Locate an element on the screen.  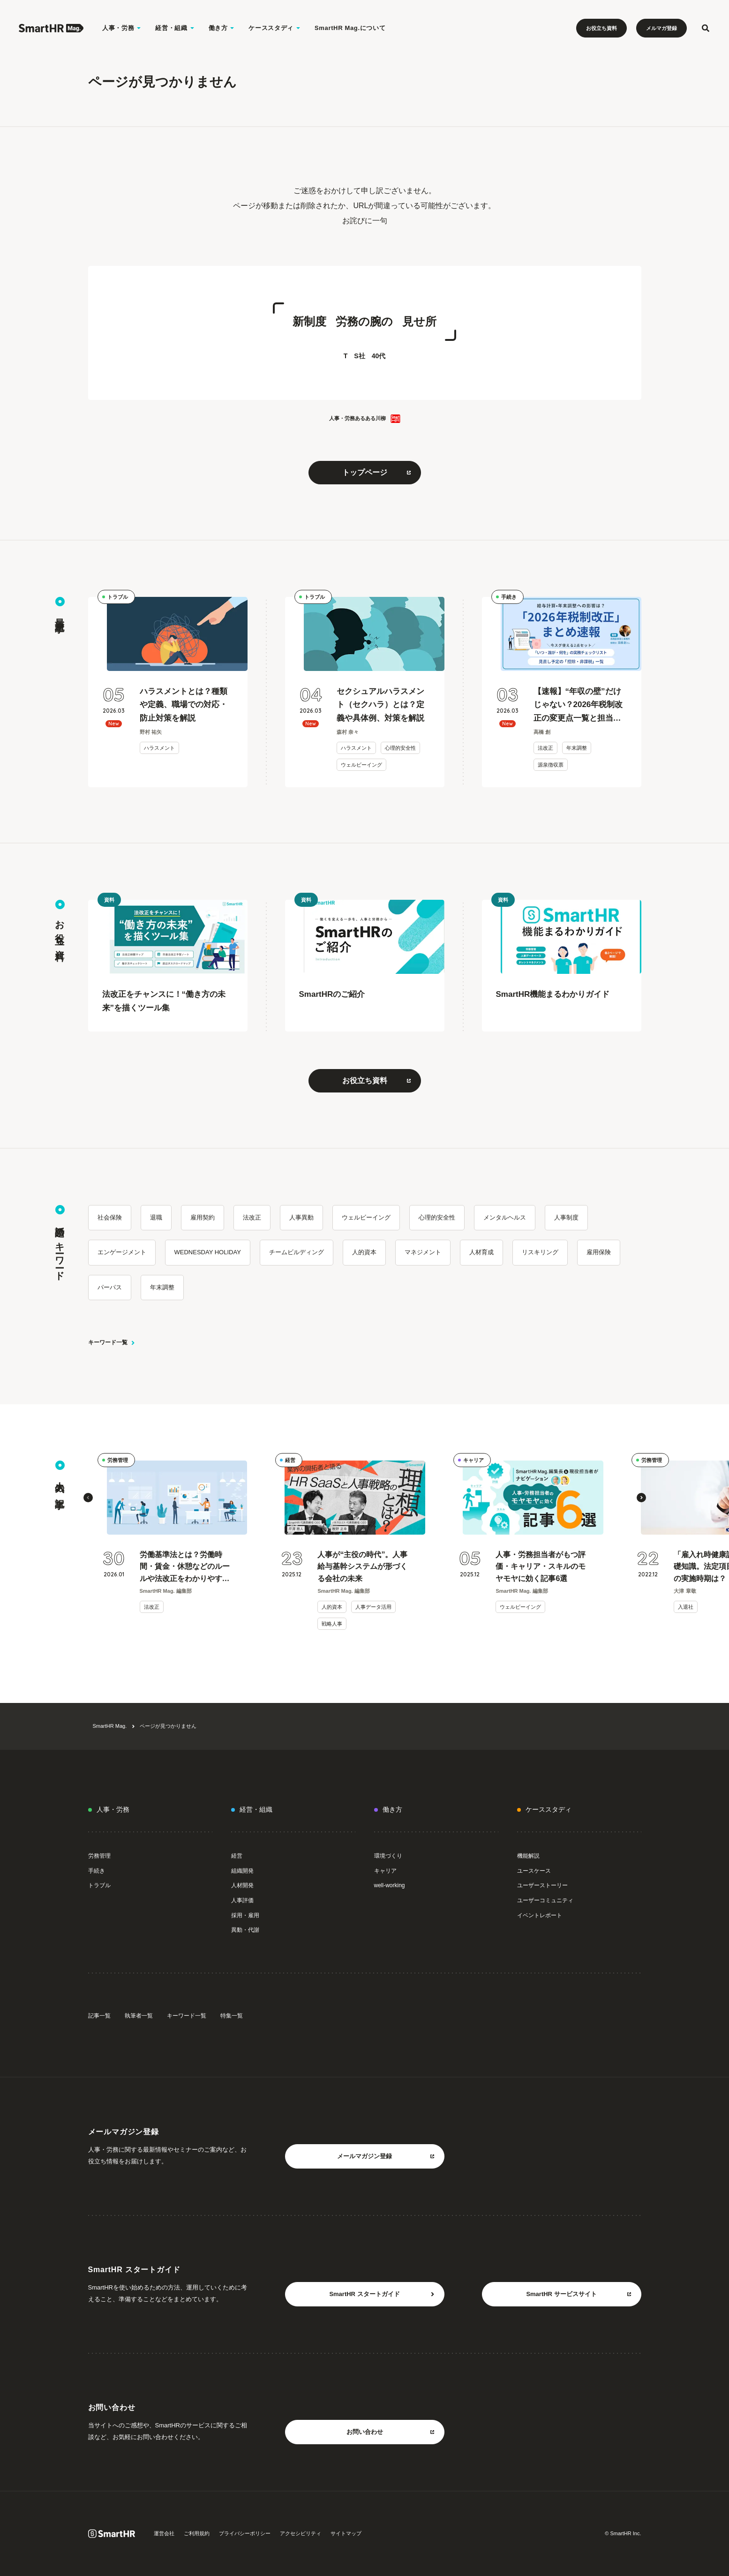
ユースケース is located at coordinates (534, 1871).